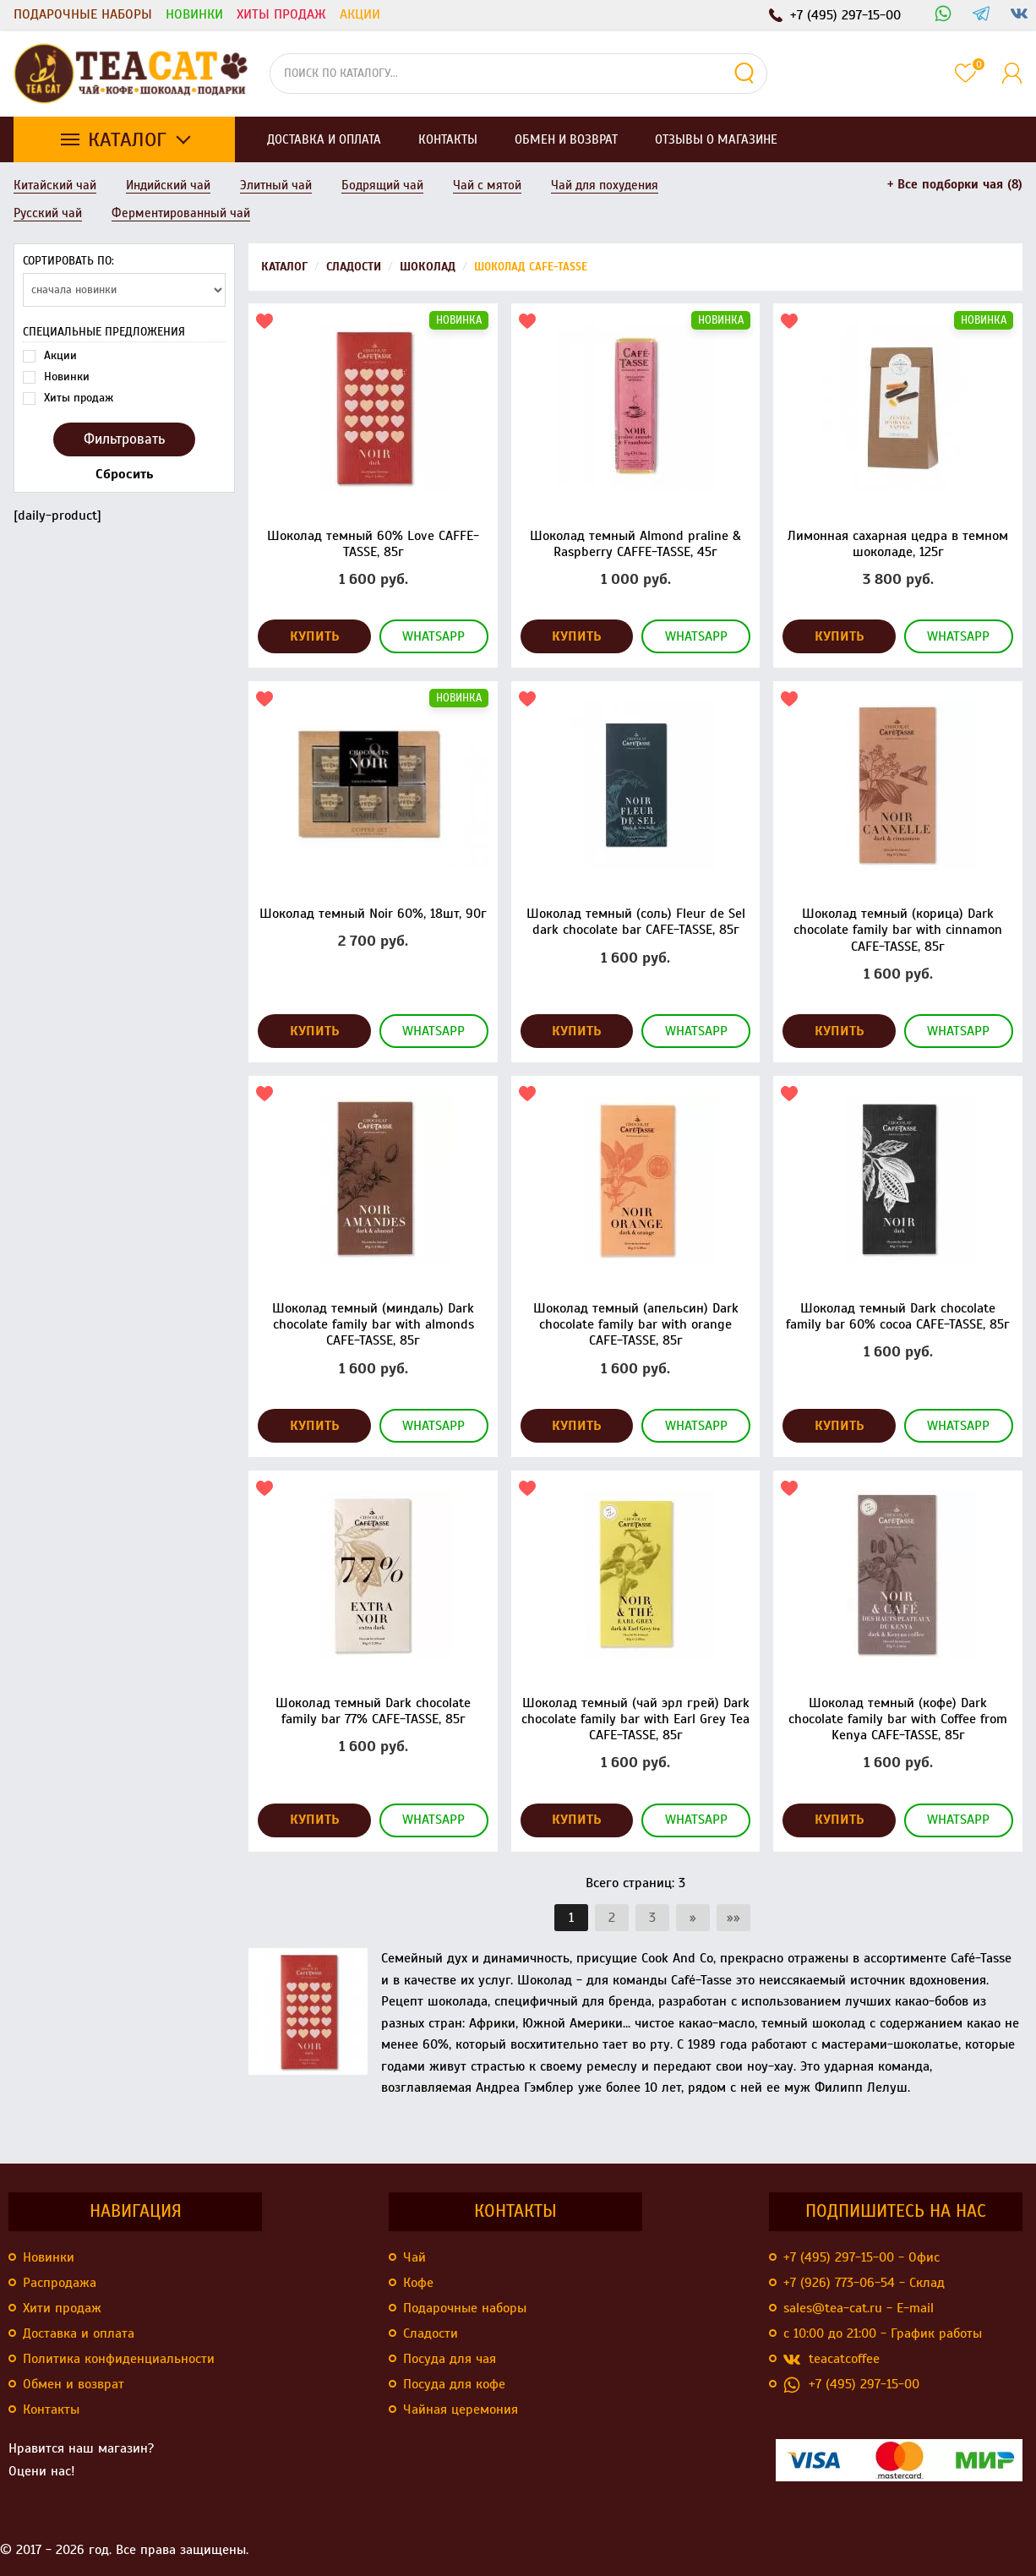 This screenshot has width=1036, height=2576. What do you see at coordinates (604, 185) in the screenshot?
I see `Чай для похудения` at bounding box center [604, 185].